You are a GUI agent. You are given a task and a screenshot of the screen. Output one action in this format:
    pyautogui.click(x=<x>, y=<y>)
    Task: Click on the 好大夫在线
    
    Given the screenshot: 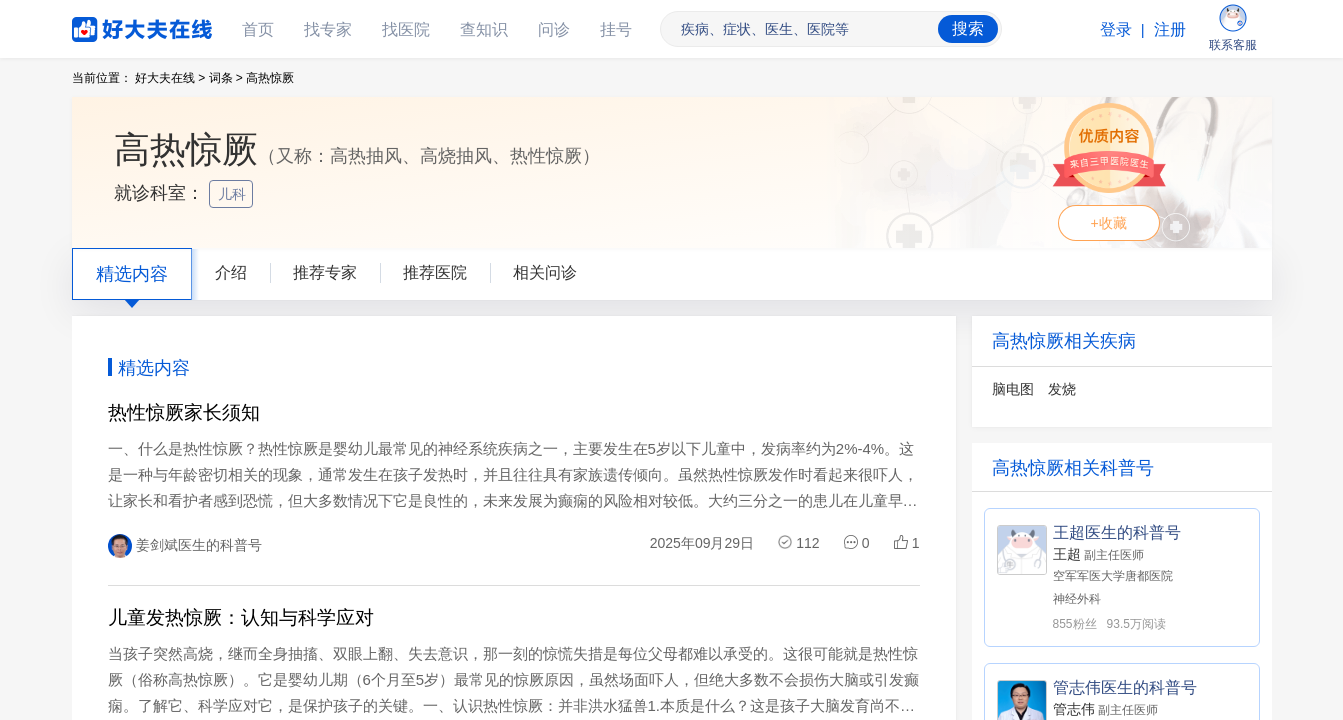 What is the action you would take?
    pyautogui.click(x=112, y=25)
    